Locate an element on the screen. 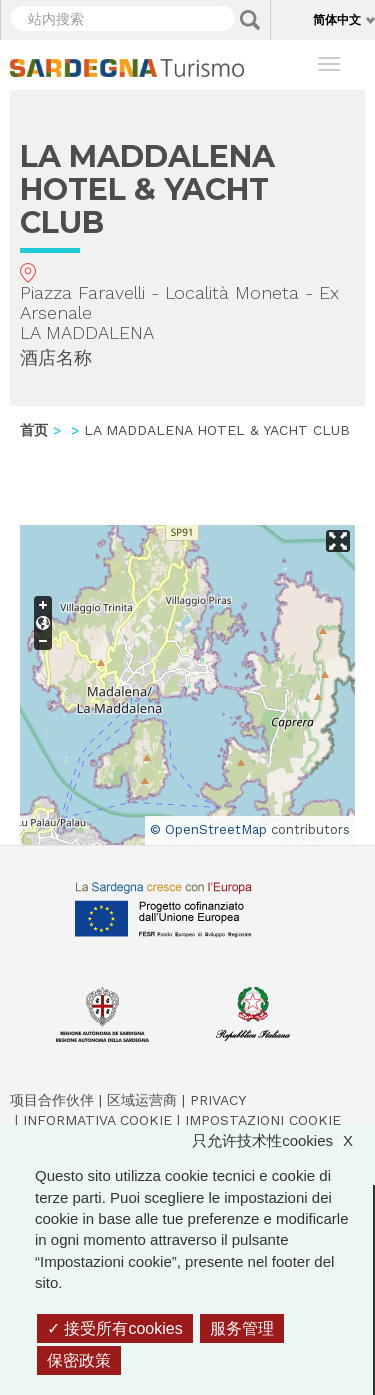  保密政策 [link] is located at coordinates (79, 1360).